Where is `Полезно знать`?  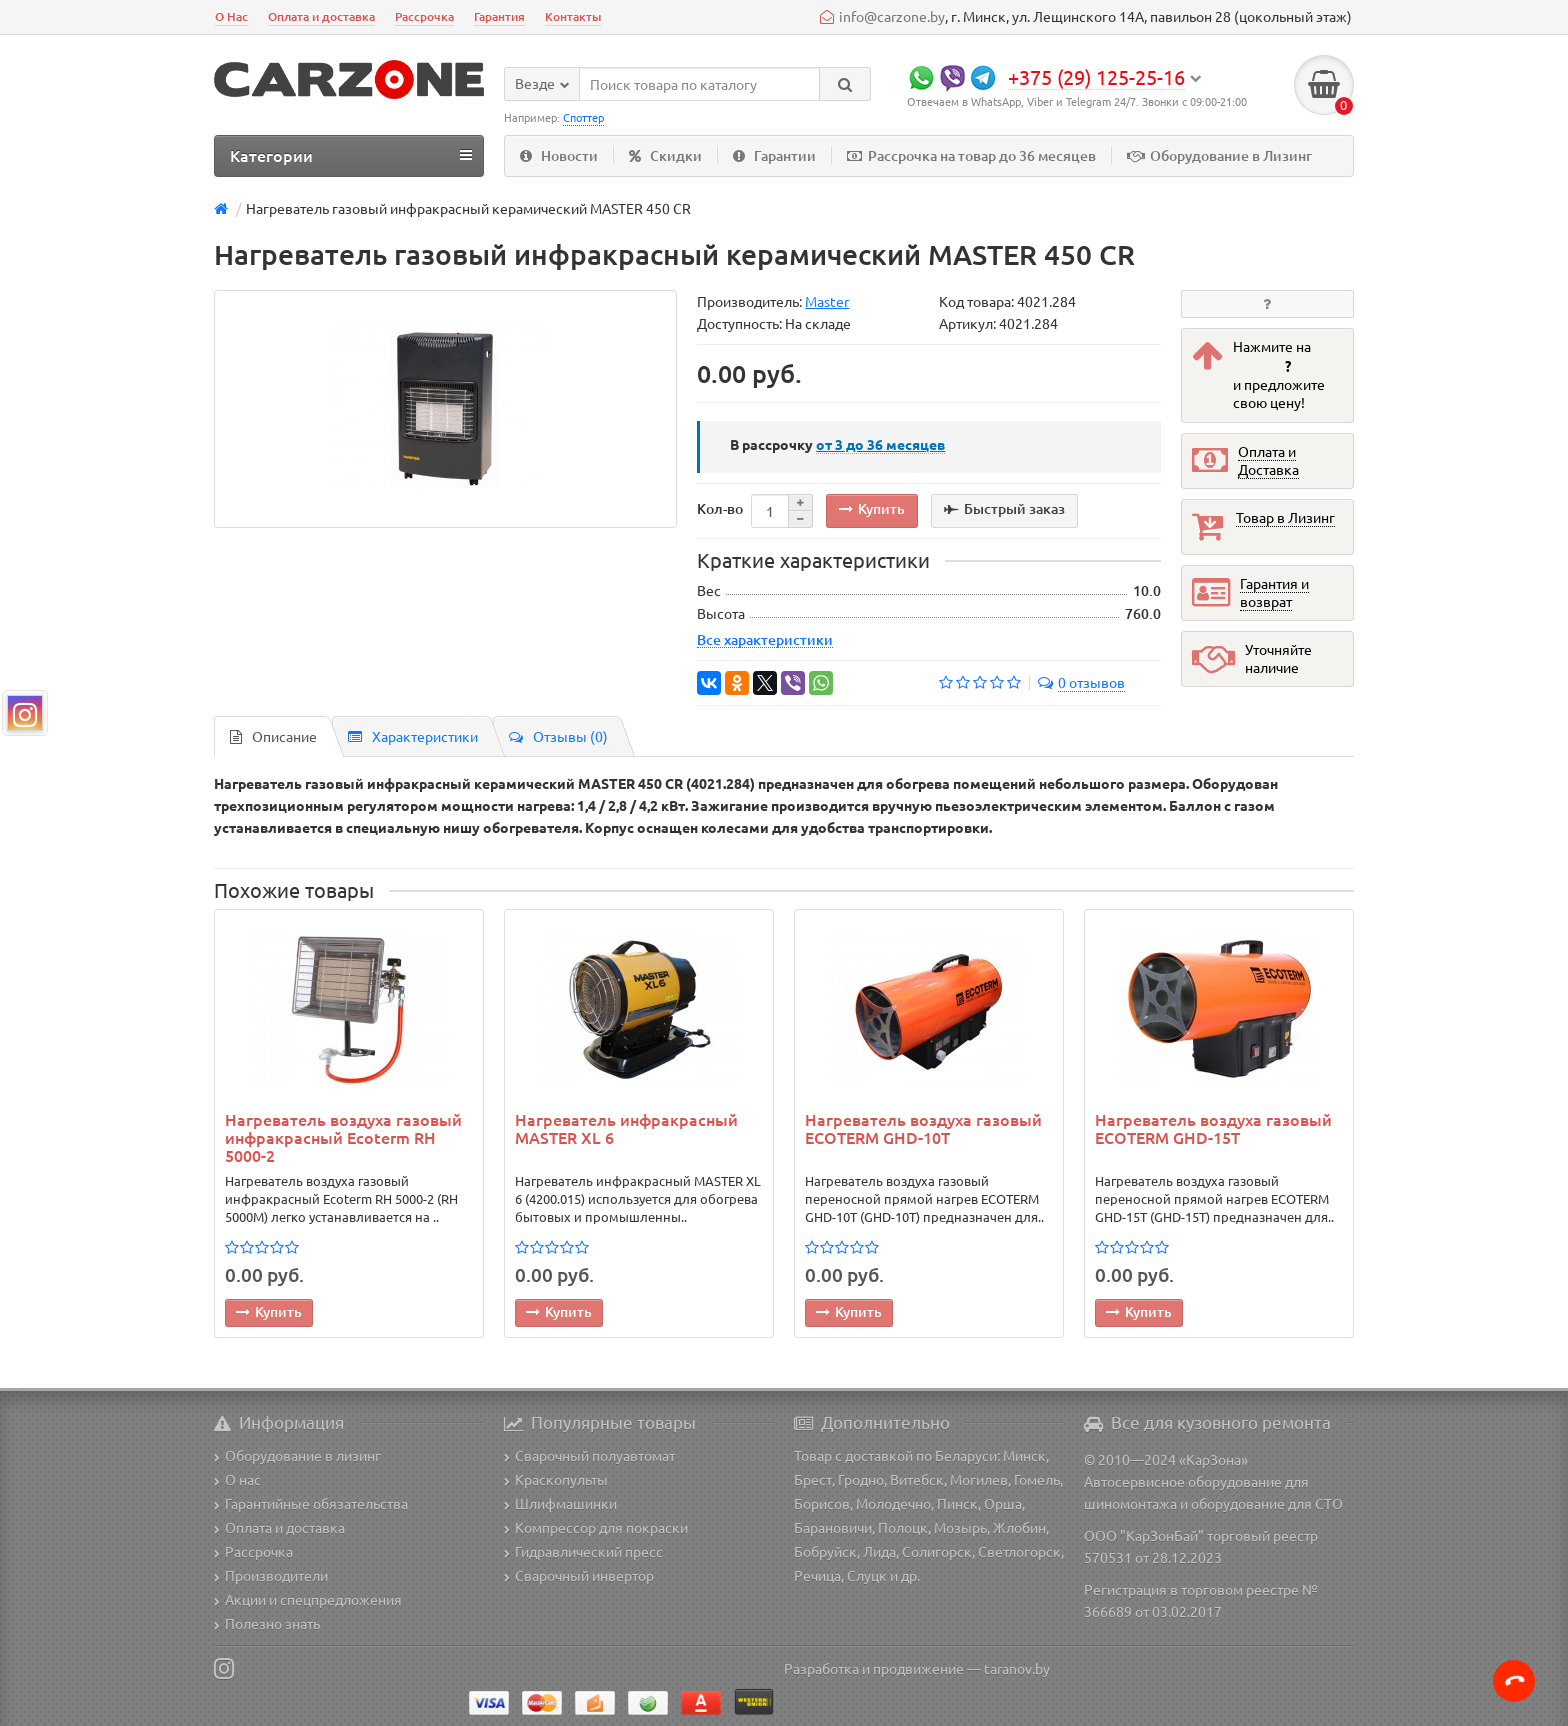 Полезно знать is located at coordinates (267, 1623).